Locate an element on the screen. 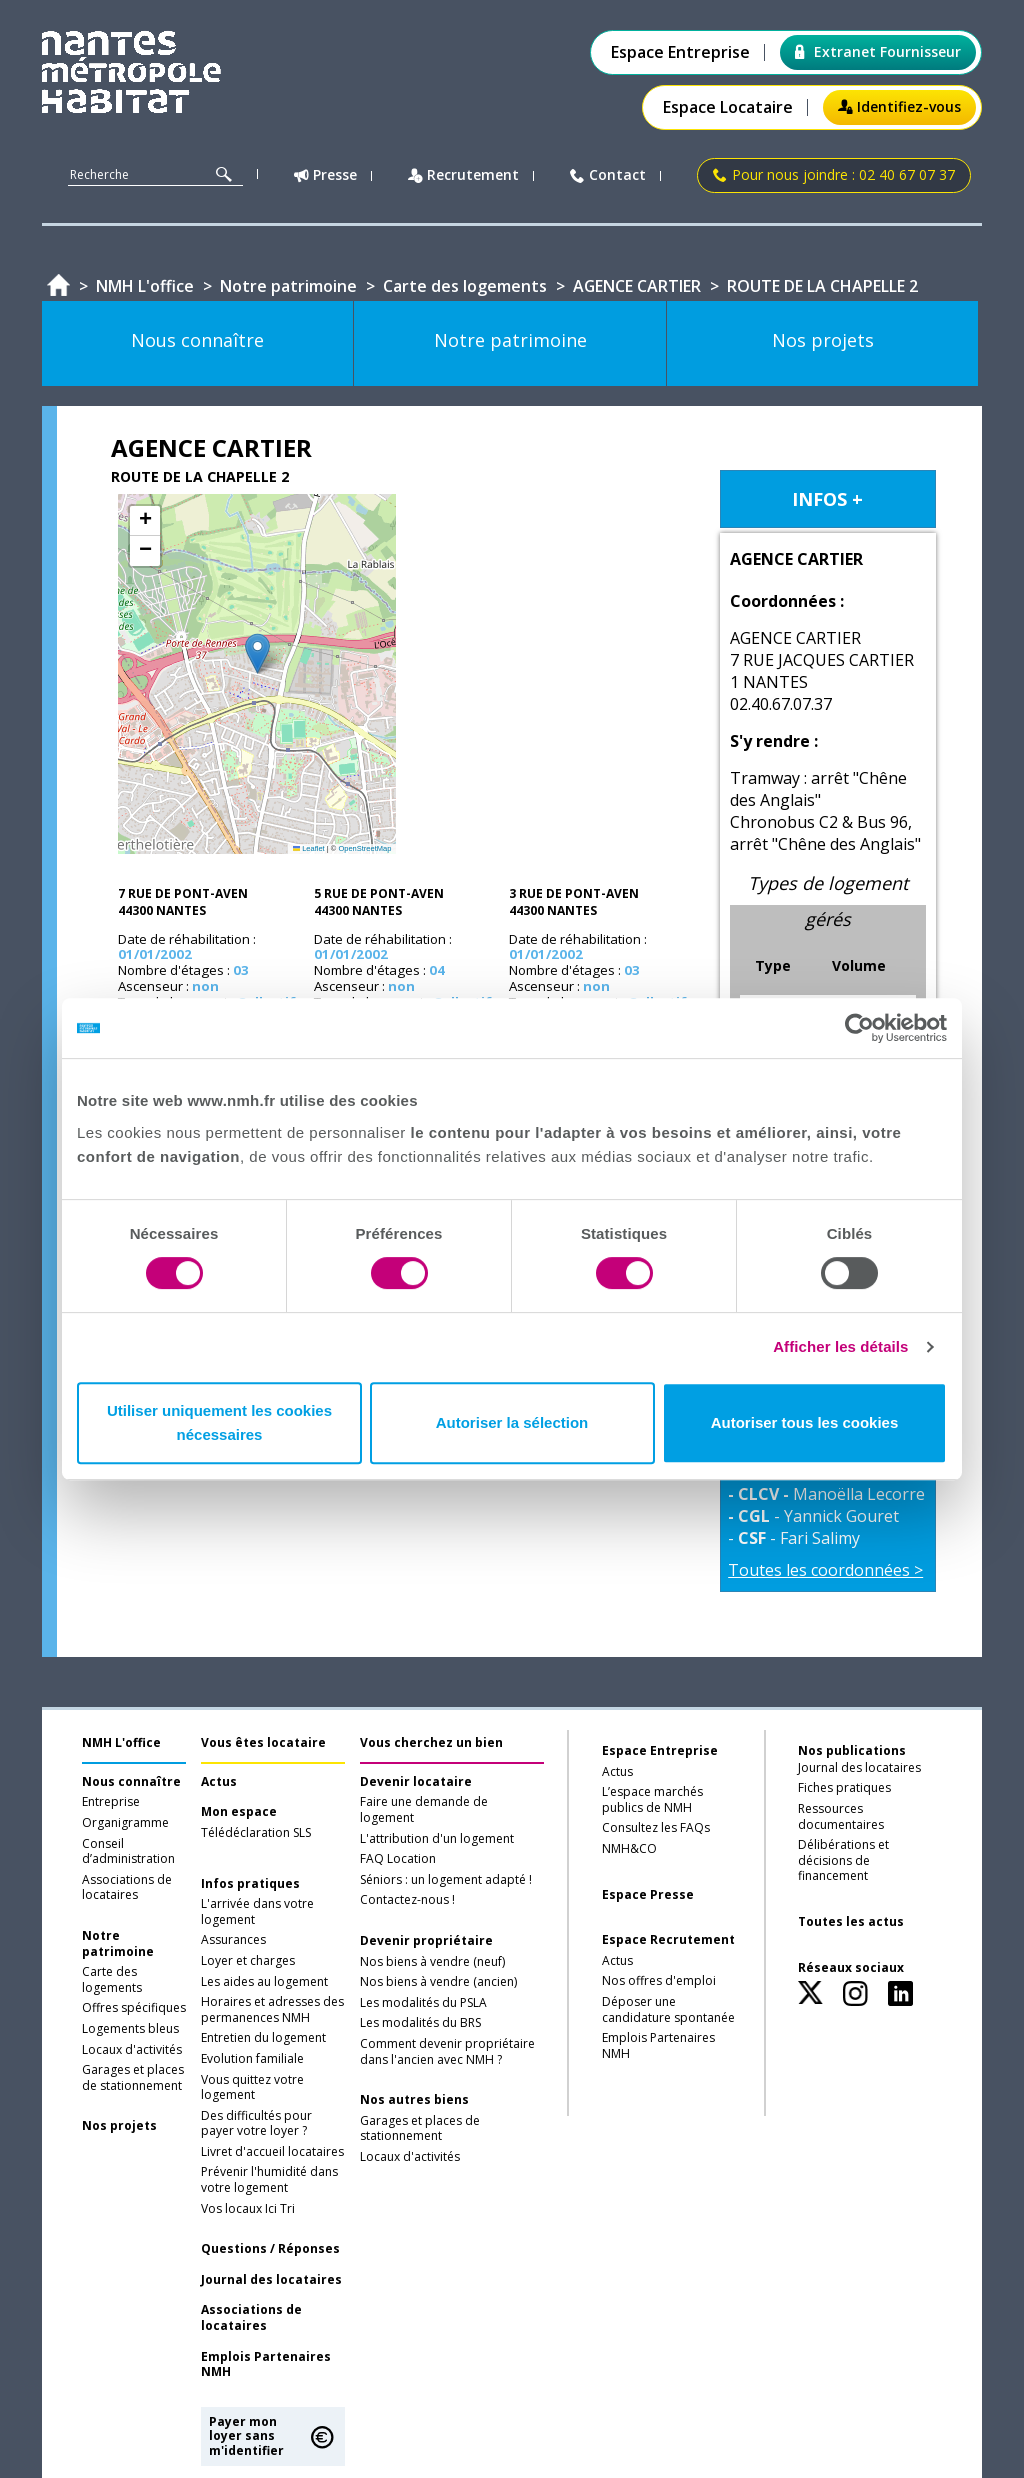 Image resolution: width=1024 pixels, height=2478 pixels. Vos locaux Ici Tri is located at coordinates (248, 2209).